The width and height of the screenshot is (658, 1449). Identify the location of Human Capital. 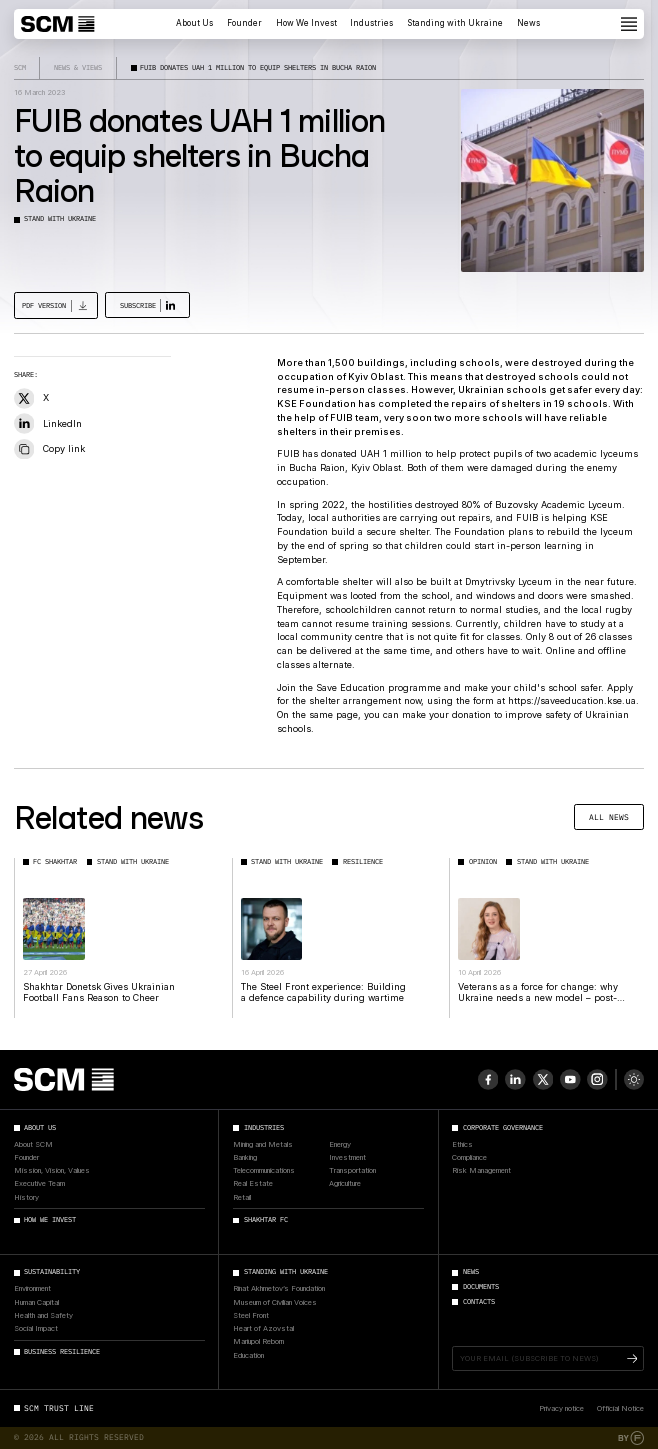
(36, 1303).